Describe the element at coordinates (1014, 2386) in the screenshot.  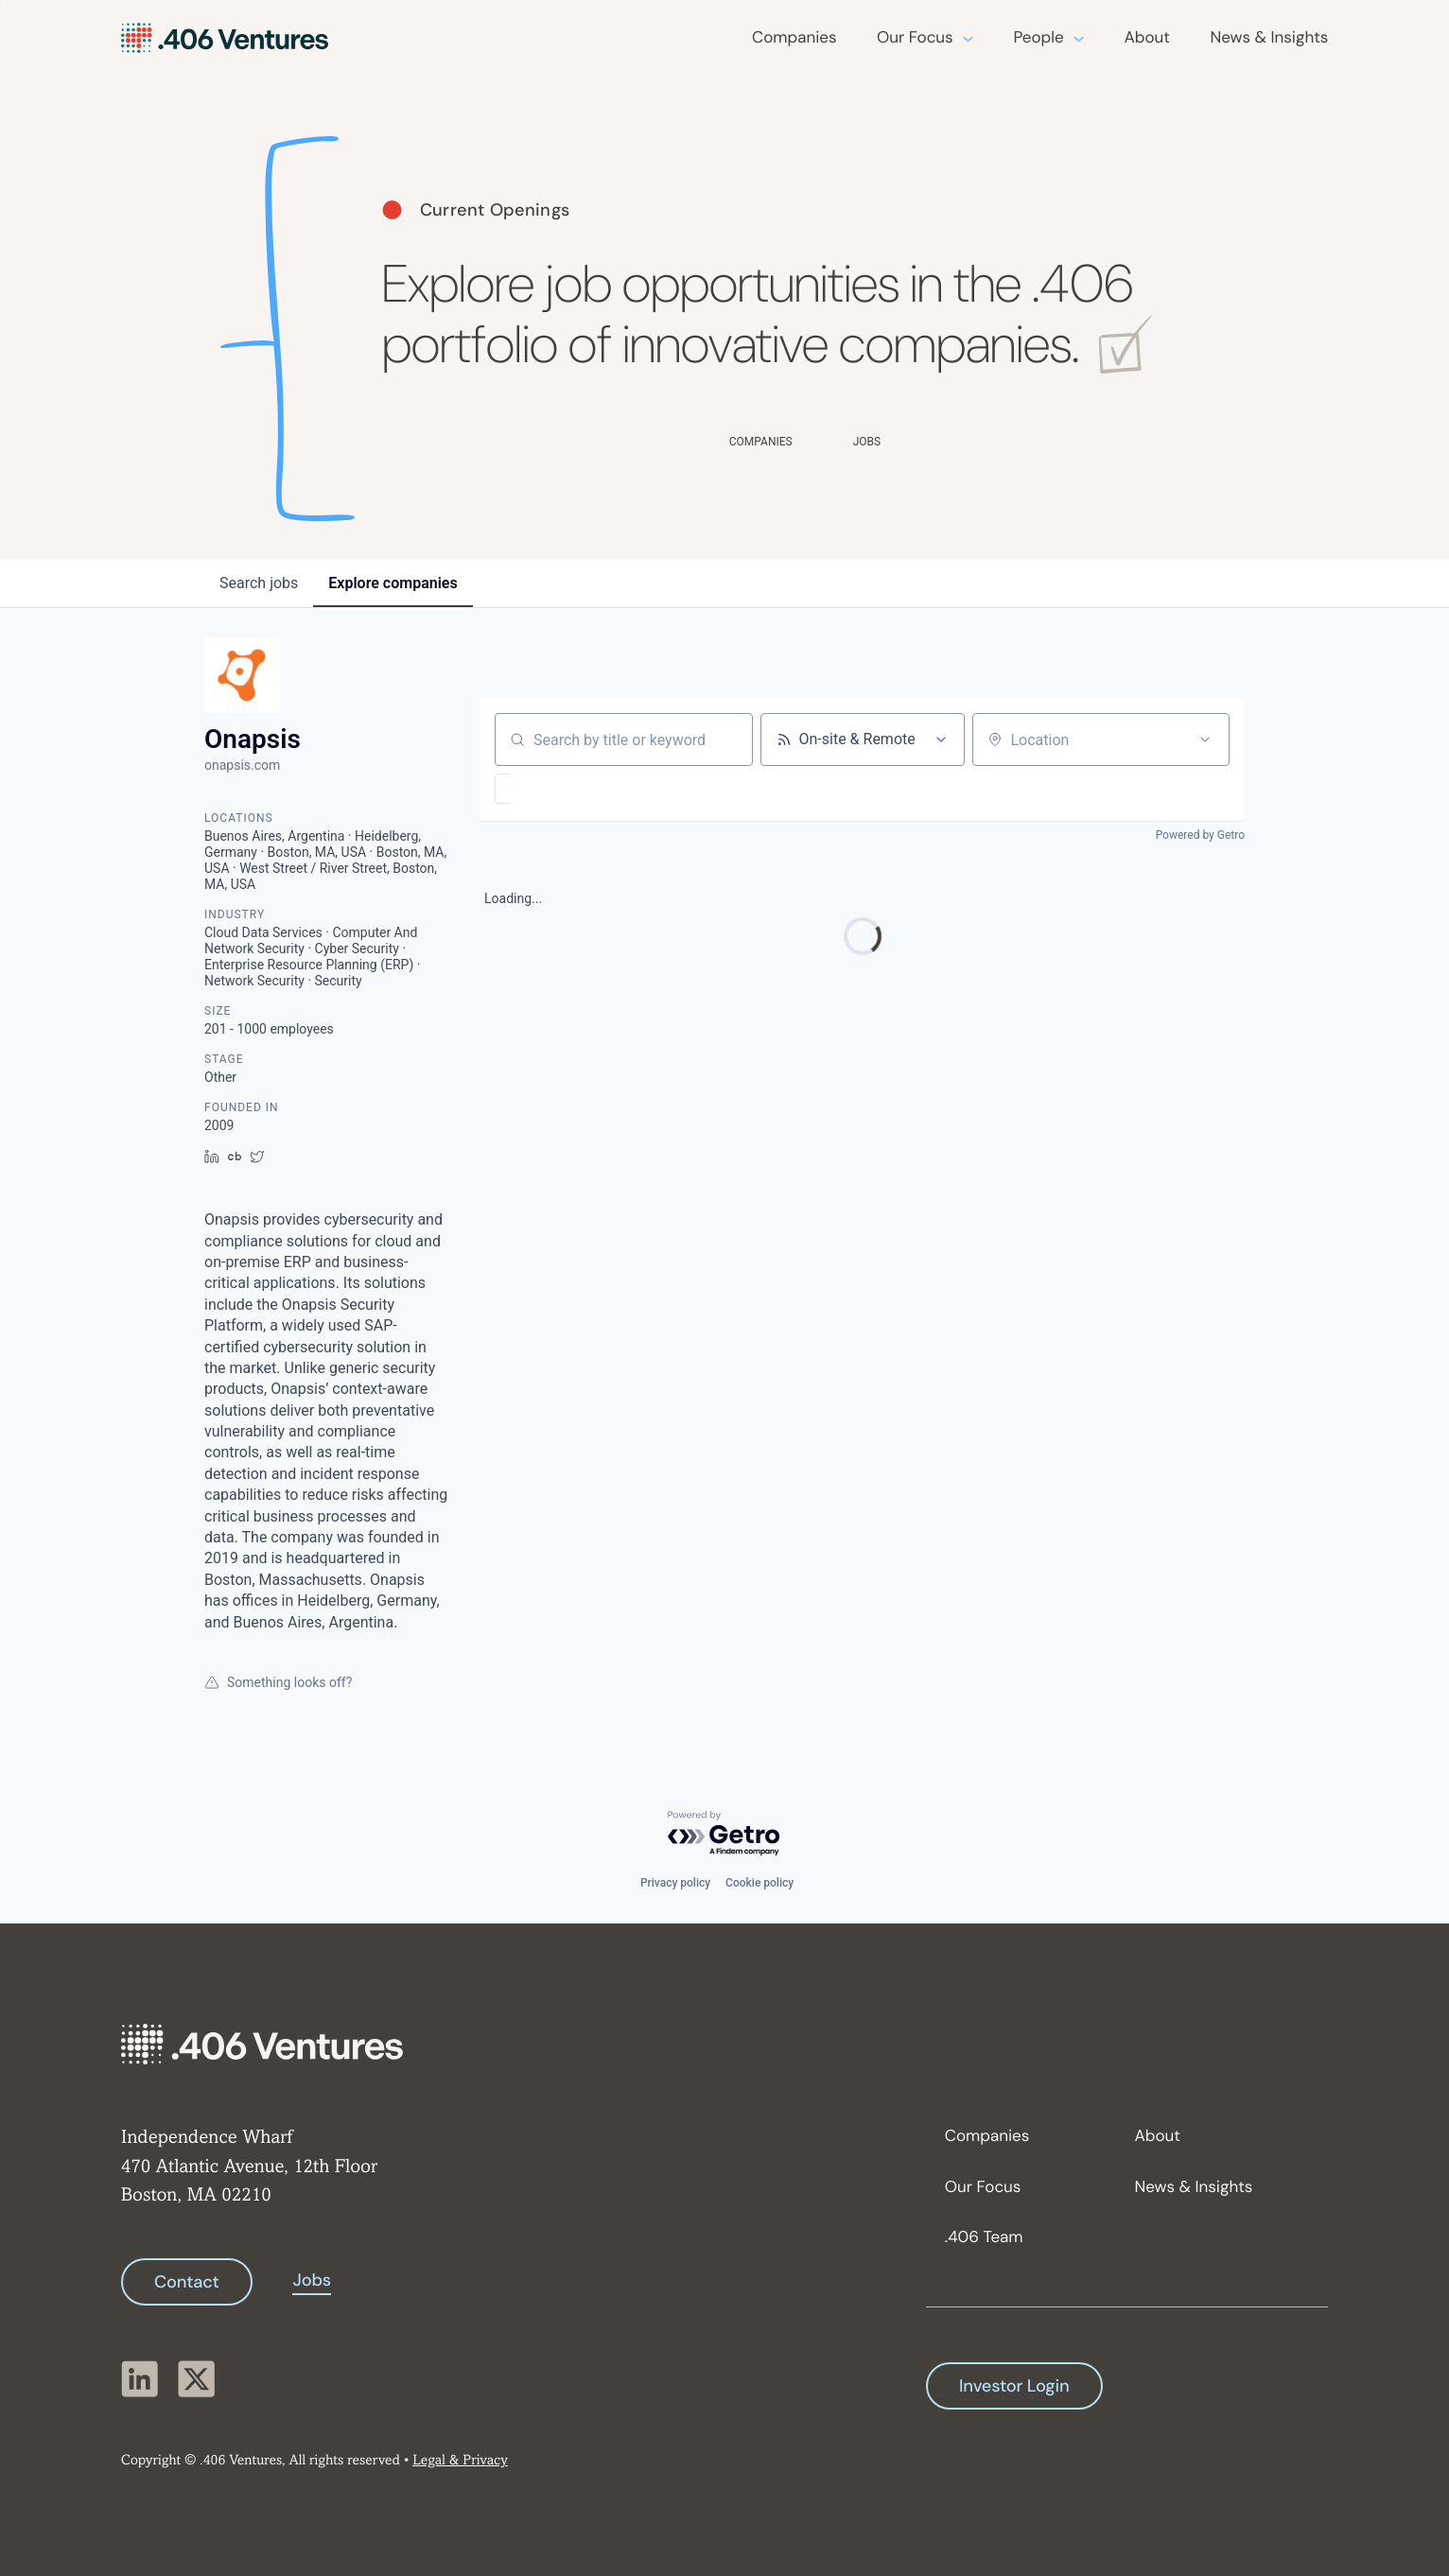
I see `Investor Login` at that location.